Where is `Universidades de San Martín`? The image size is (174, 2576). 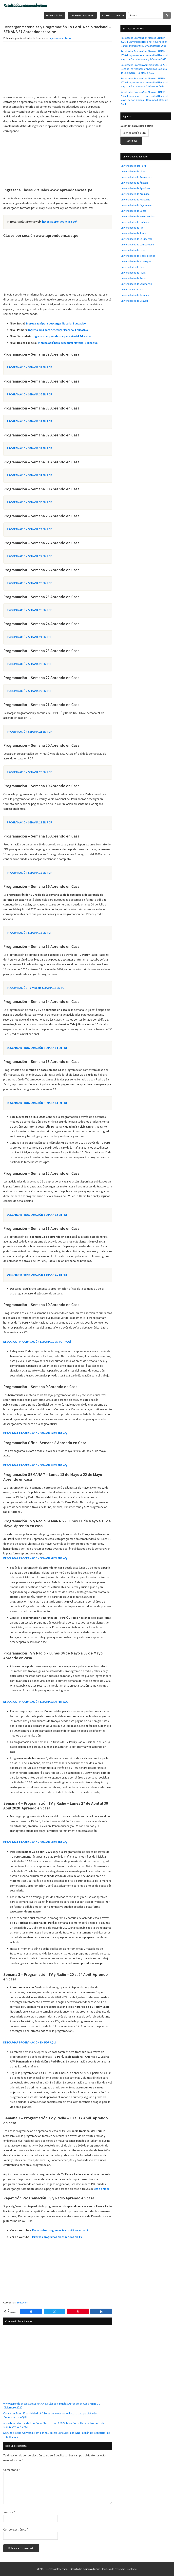 Universidades de San Martín is located at coordinates (136, 283).